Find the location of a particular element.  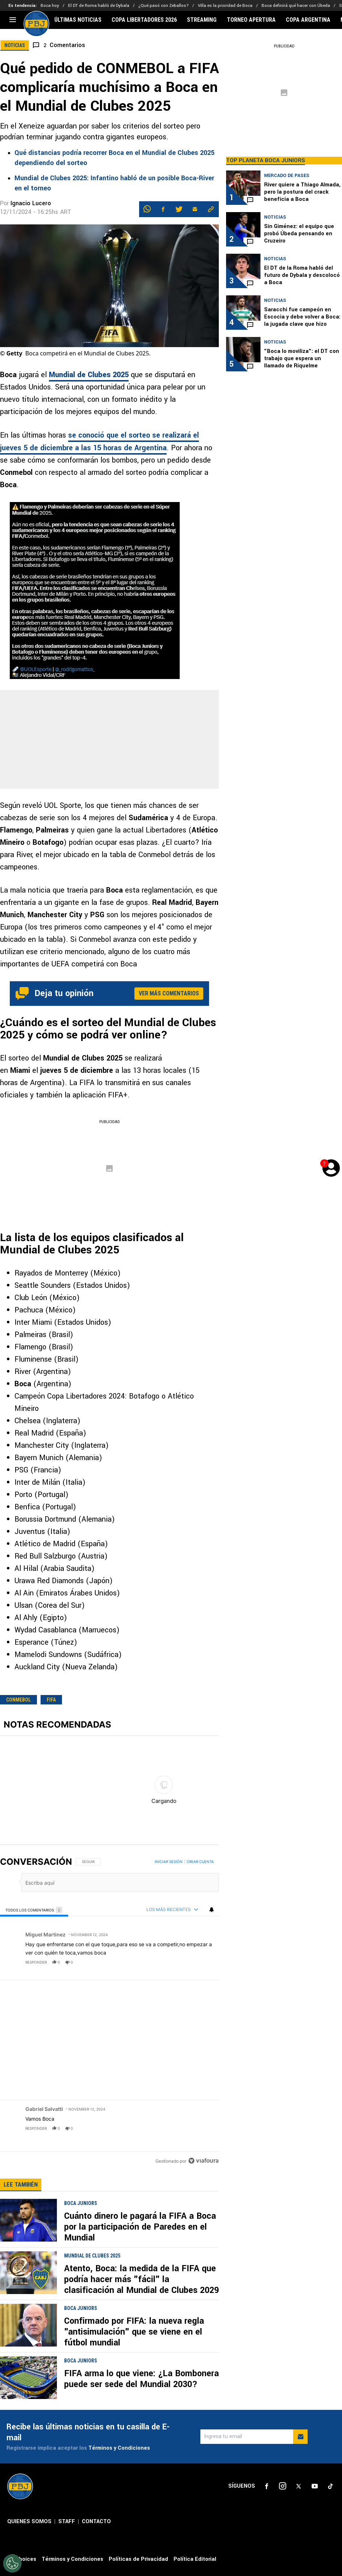

[Opt out of sale of personal data and Targeted Advertising] is located at coordinates (12, 2563).